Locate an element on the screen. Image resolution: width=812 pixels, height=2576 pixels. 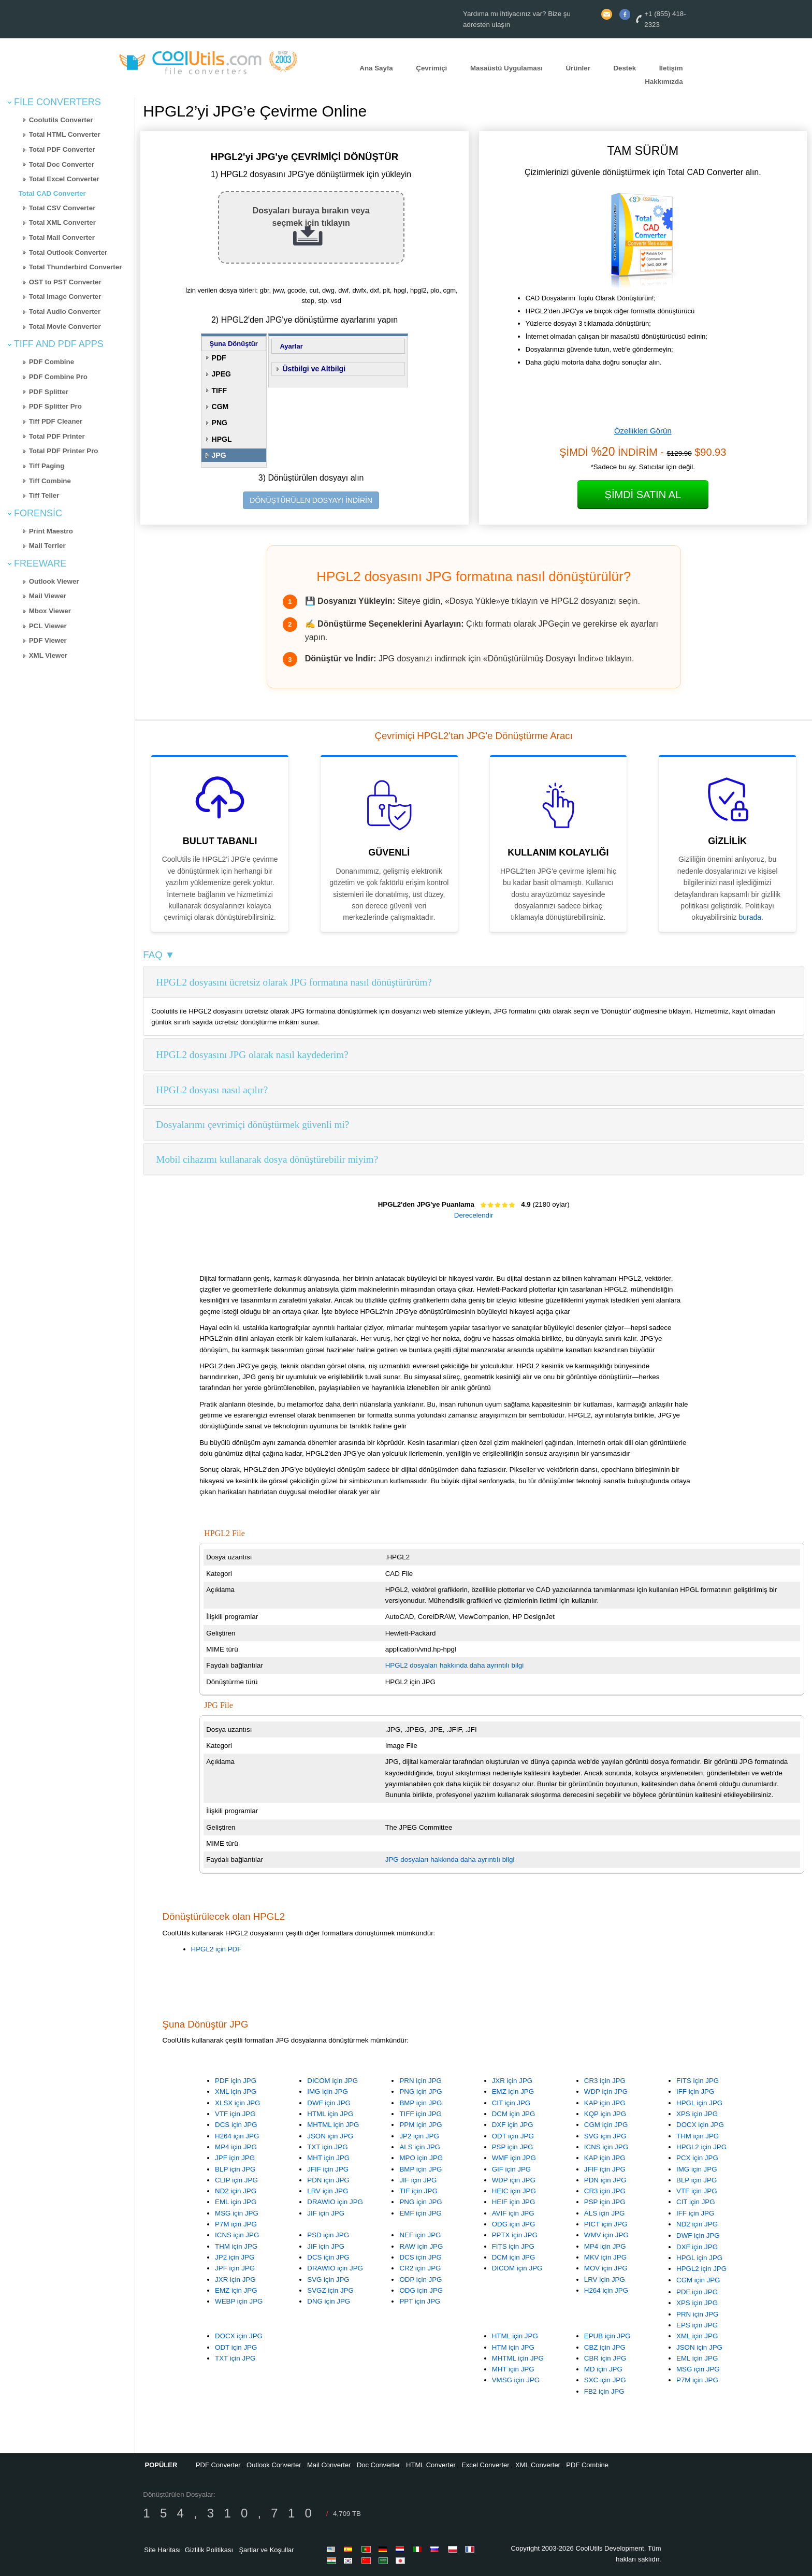
MD için JPG is located at coordinates (603, 2369).